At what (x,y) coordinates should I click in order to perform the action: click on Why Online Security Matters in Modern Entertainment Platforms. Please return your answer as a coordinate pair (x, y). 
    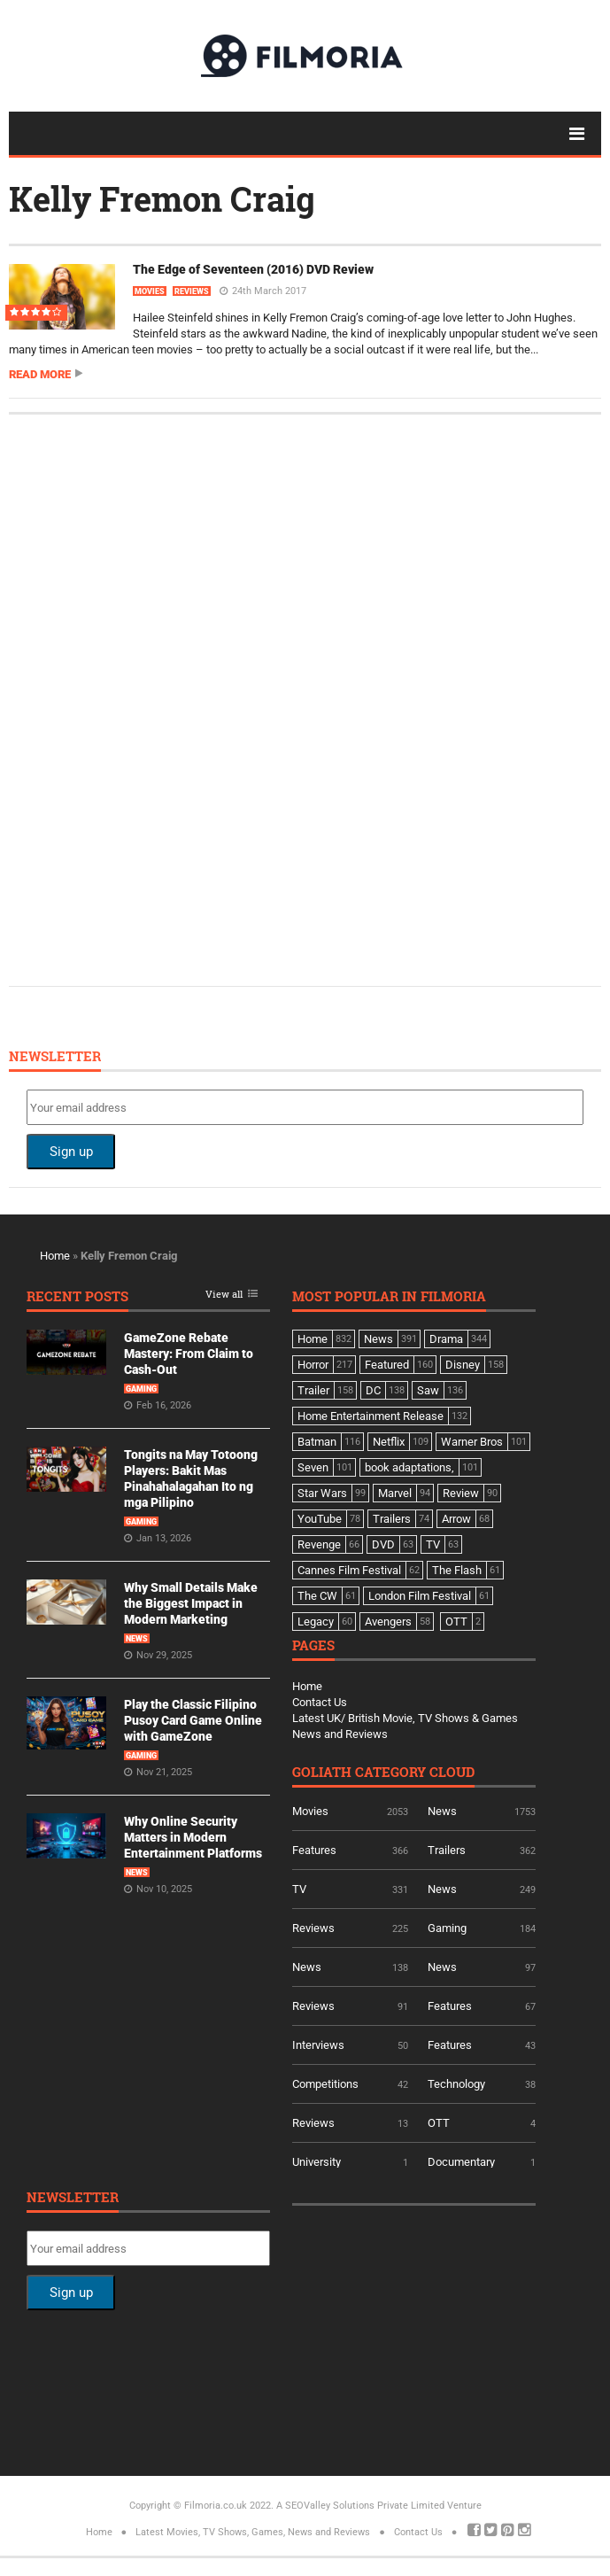
    Looking at the image, I should click on (193, 1837).